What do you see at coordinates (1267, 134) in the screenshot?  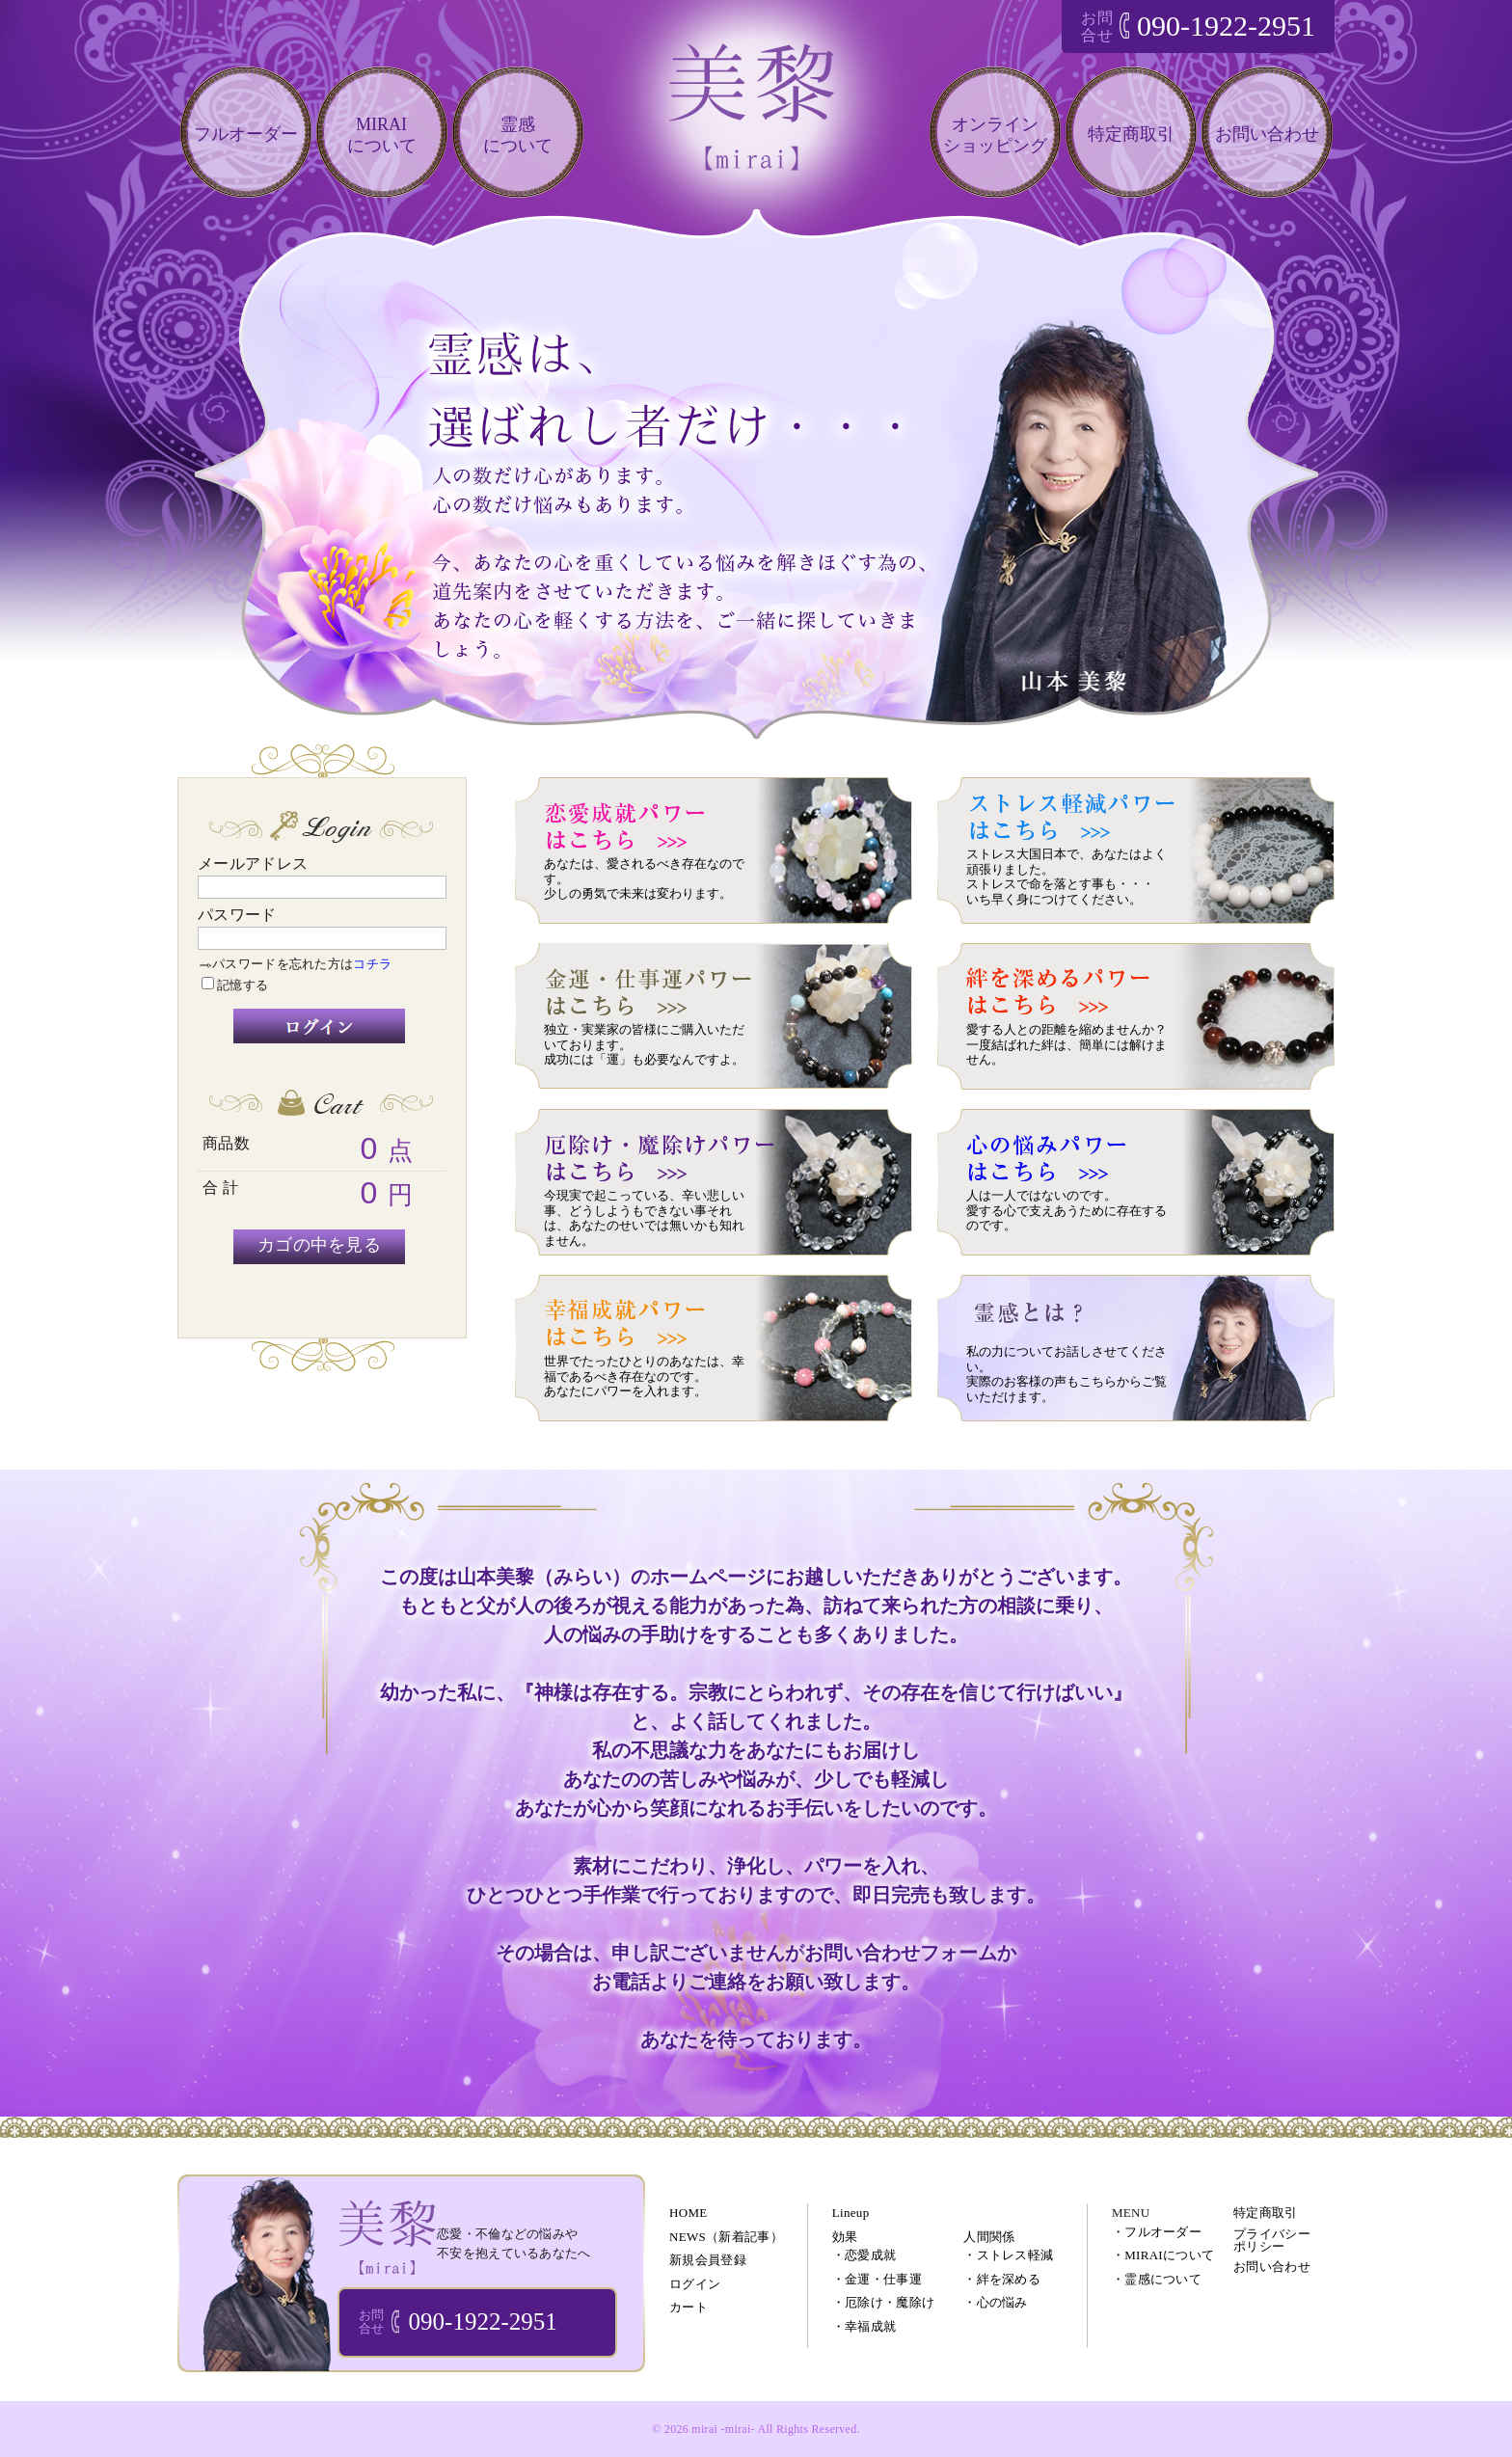 I see `お問い合わせ` at bounding box center [1267, 134].